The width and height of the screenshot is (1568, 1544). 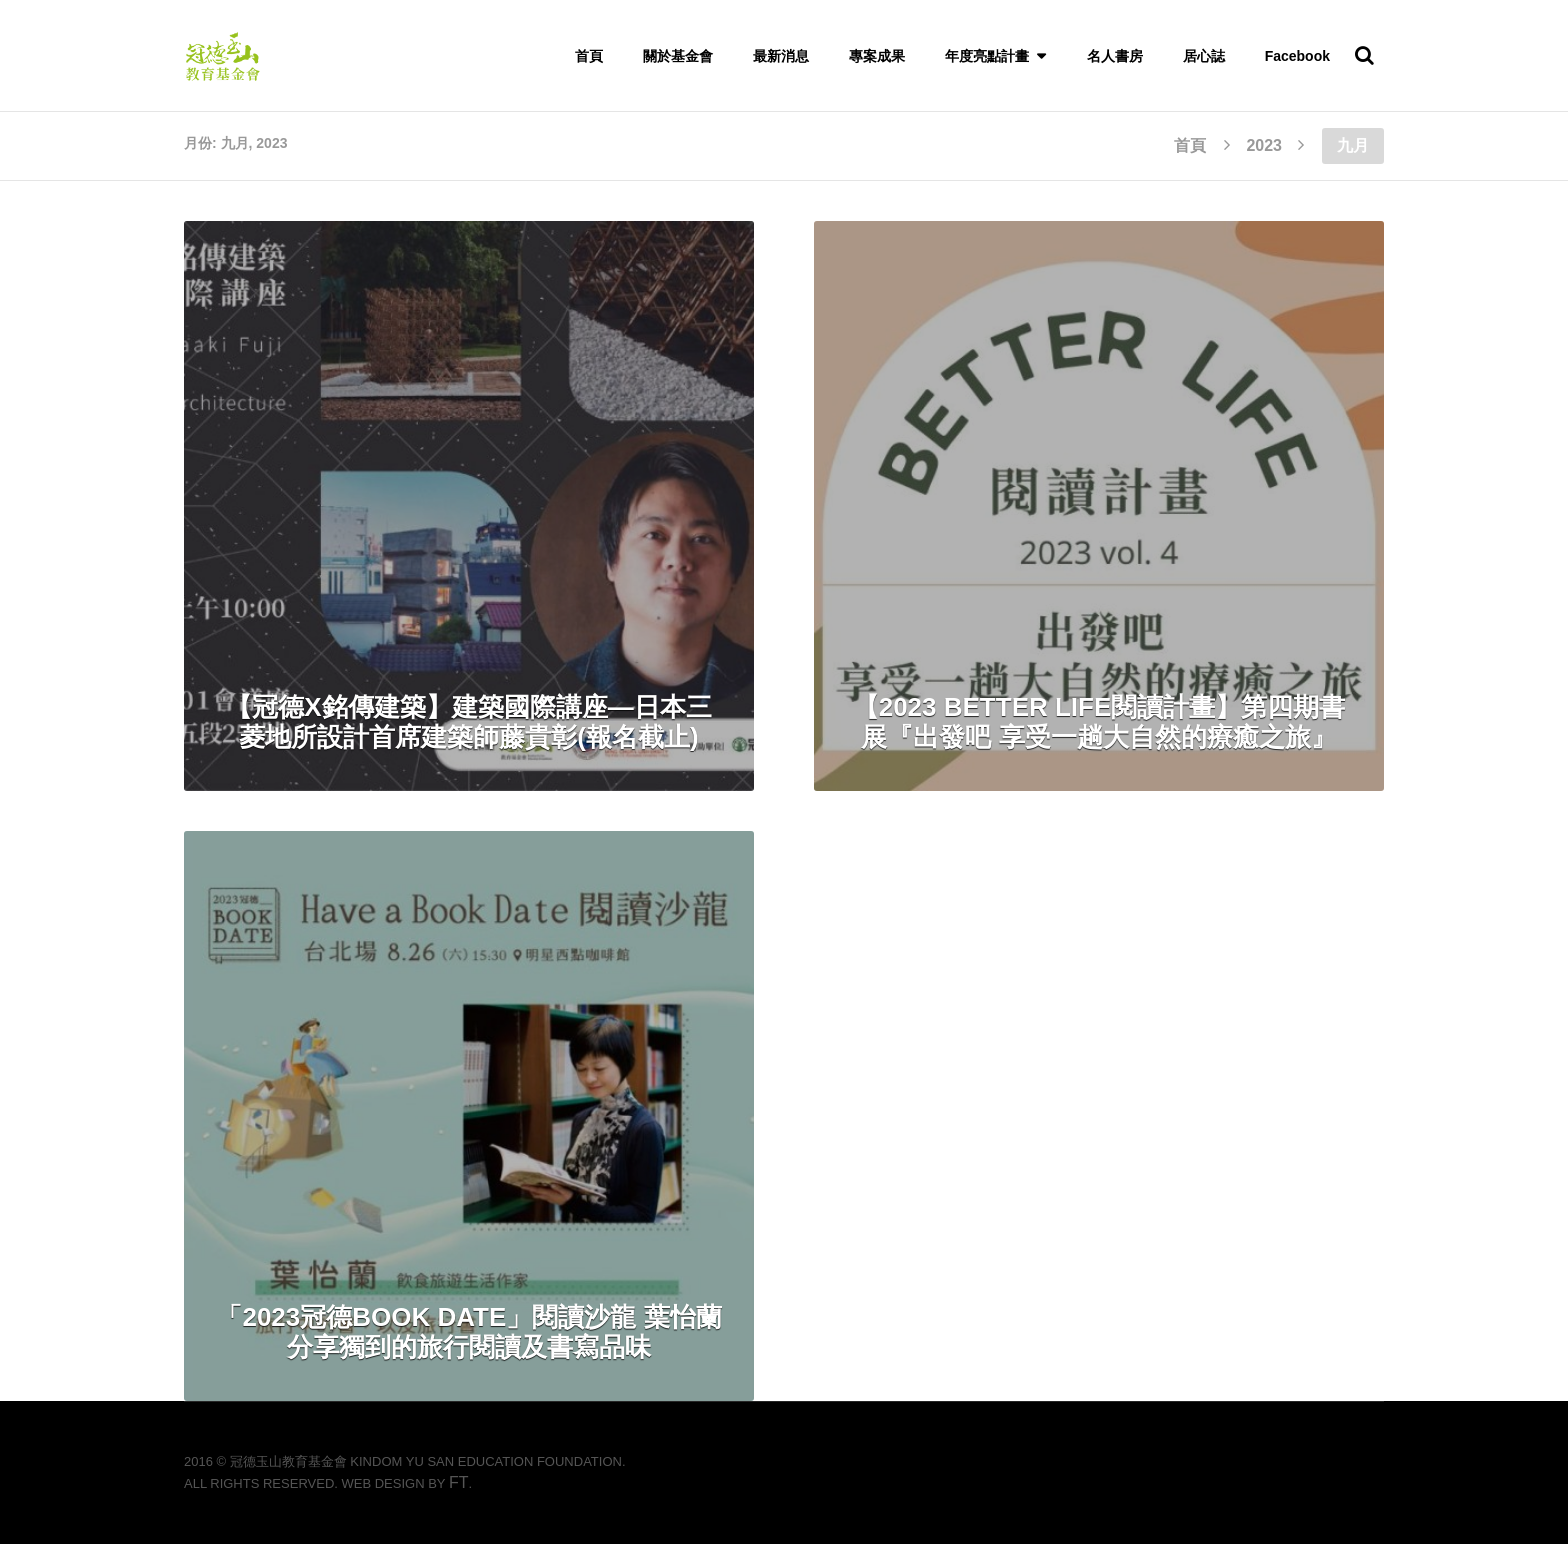 I want to click on 居心誌, so click(x=1204, y=56).